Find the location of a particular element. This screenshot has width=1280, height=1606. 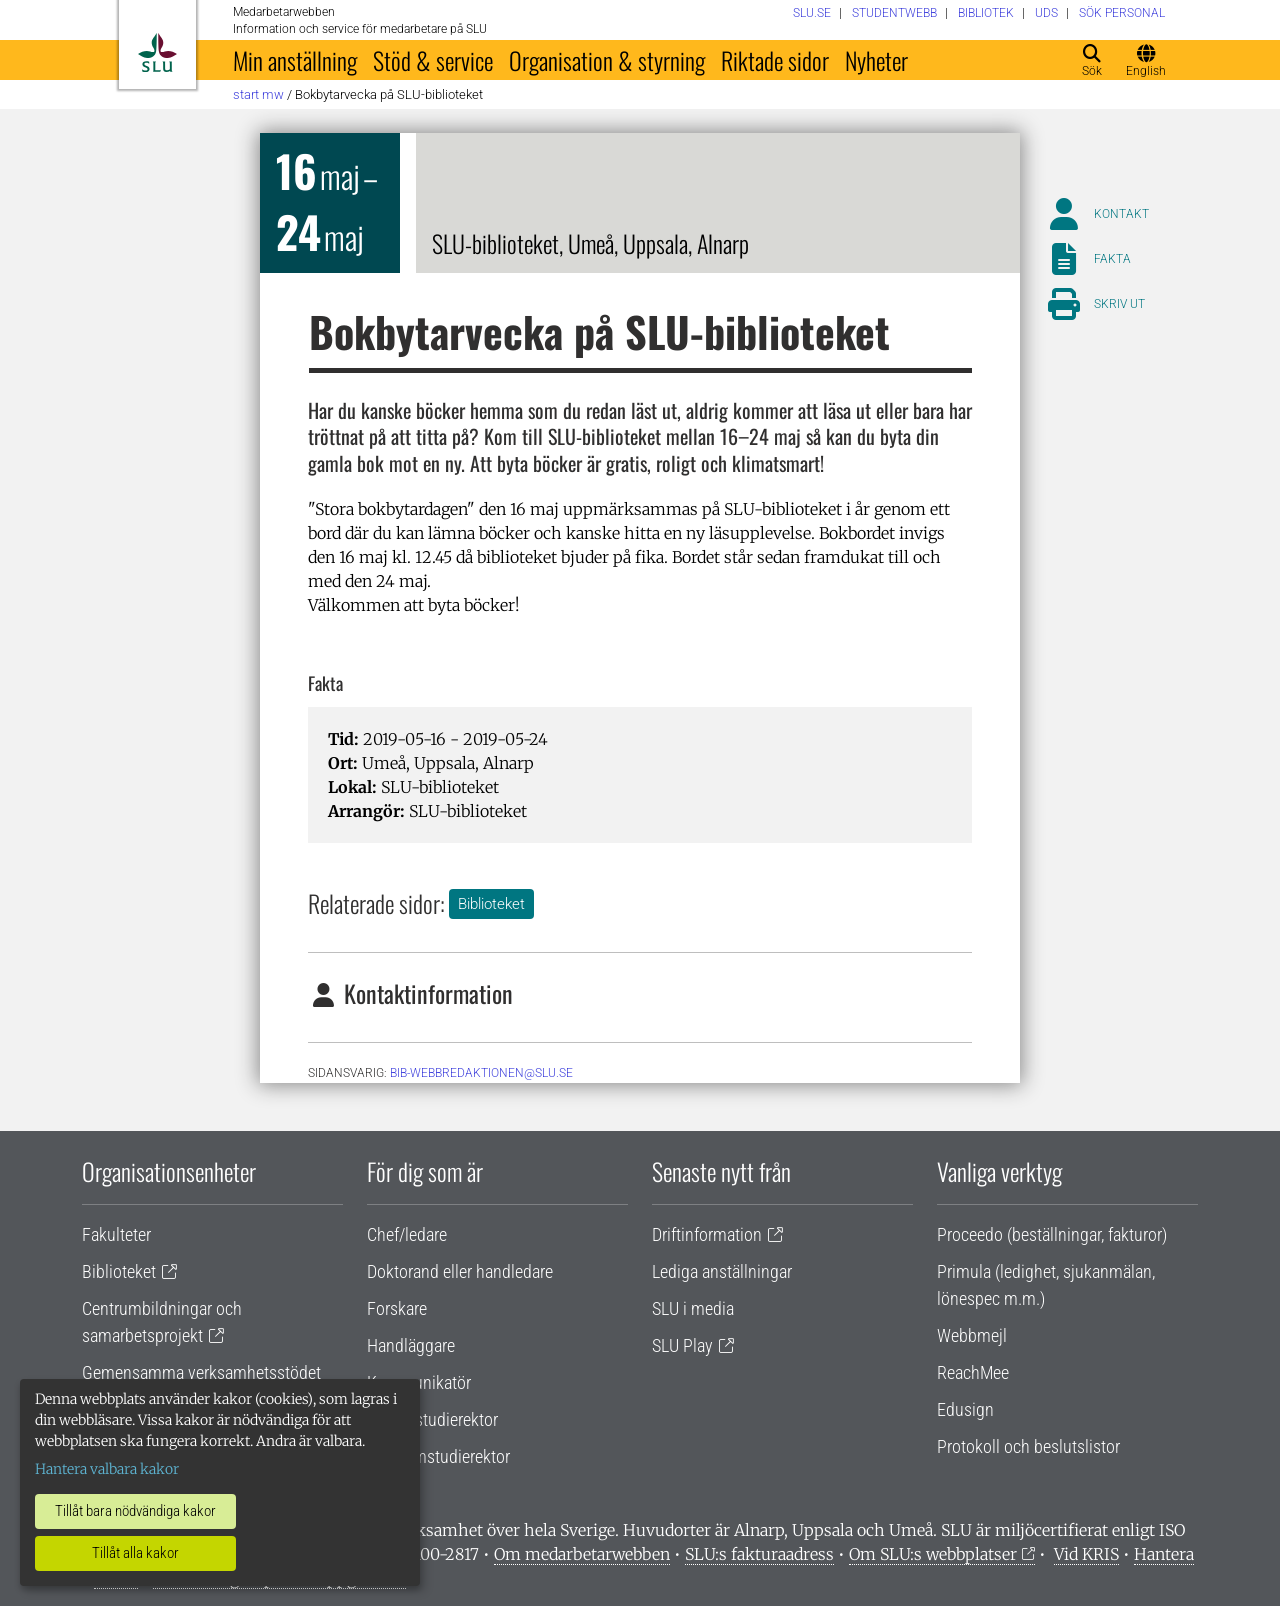

SLU Play is located at coordinates (682, 1345).